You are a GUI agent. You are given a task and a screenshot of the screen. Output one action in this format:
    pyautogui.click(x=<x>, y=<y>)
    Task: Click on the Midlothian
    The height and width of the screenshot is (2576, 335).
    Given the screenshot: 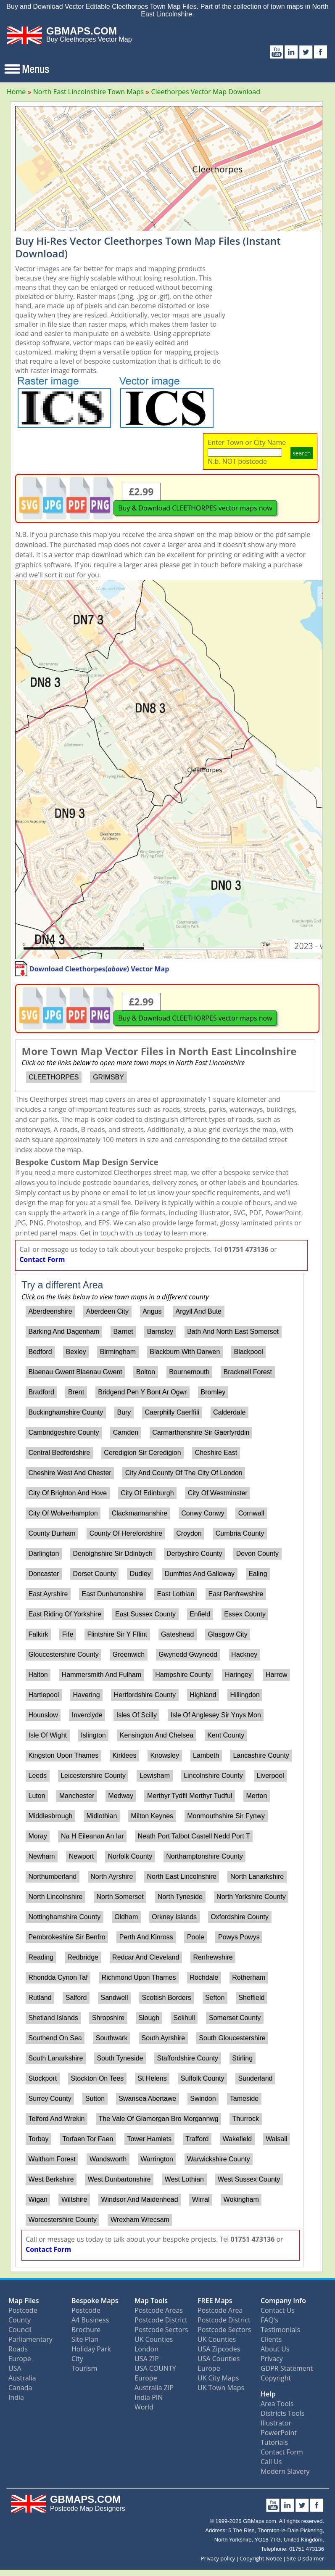 What is the action you would take?
    pyautogui.click(x=102, y=1816)
    